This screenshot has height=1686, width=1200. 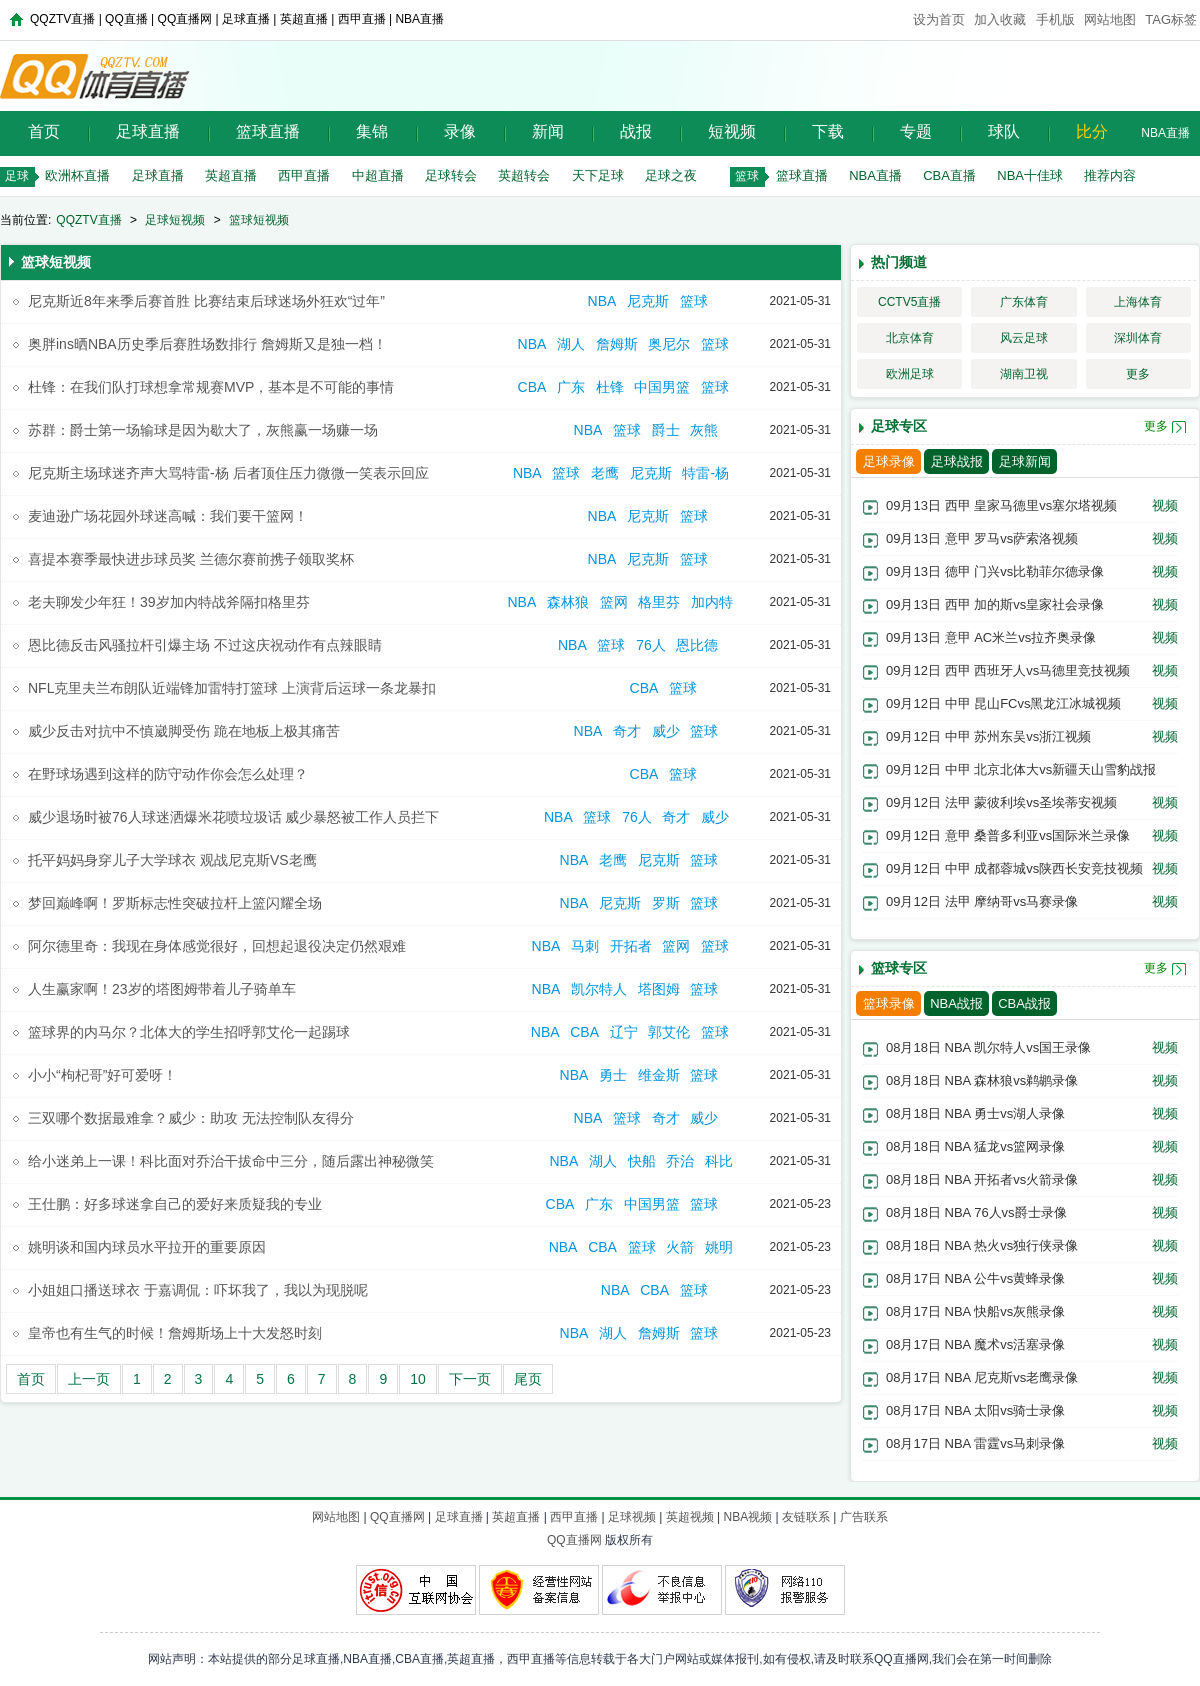 I want to click on 上一页, so click(x=89, y=1379).